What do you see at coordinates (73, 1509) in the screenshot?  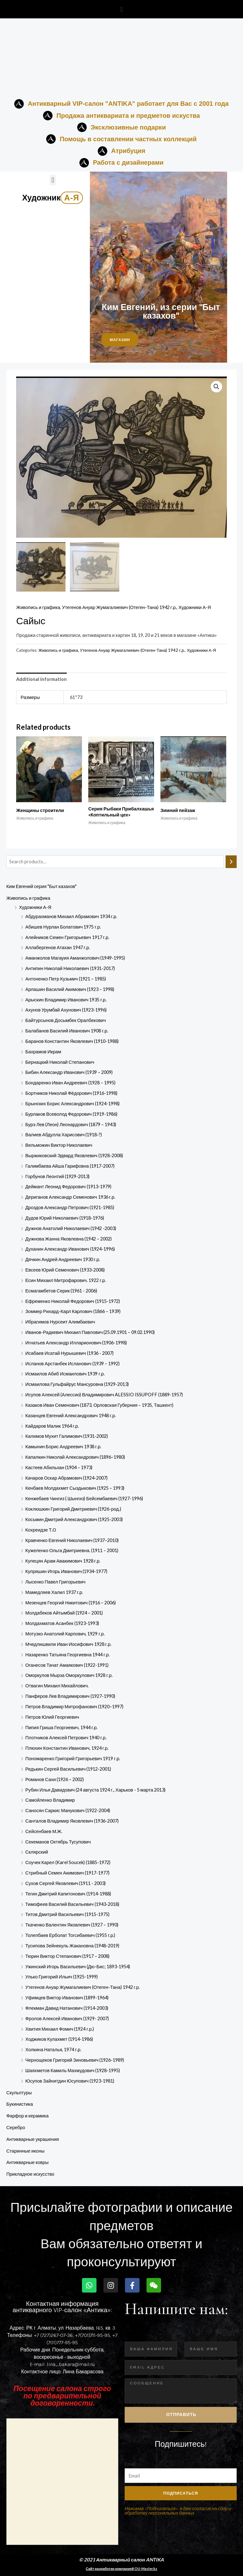 I see `Коклюшкин Григорий Дмитриевич (1926-род.)` at bounding box center [73, 1509].